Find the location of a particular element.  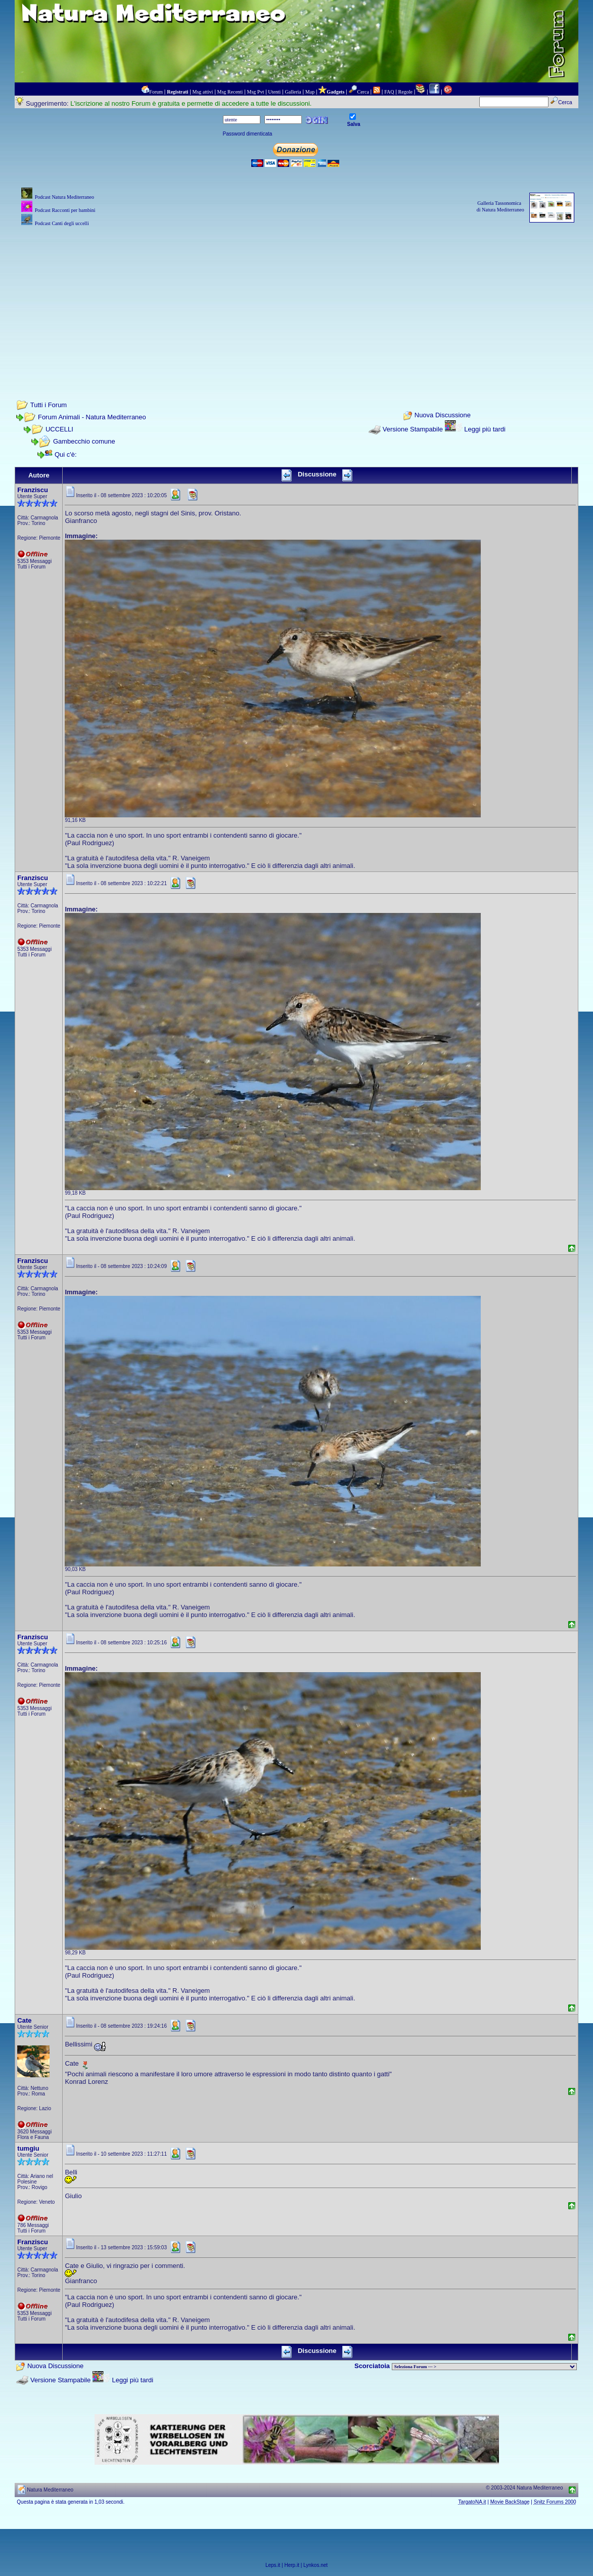

Franziscu is located at coordinates (32, 490).